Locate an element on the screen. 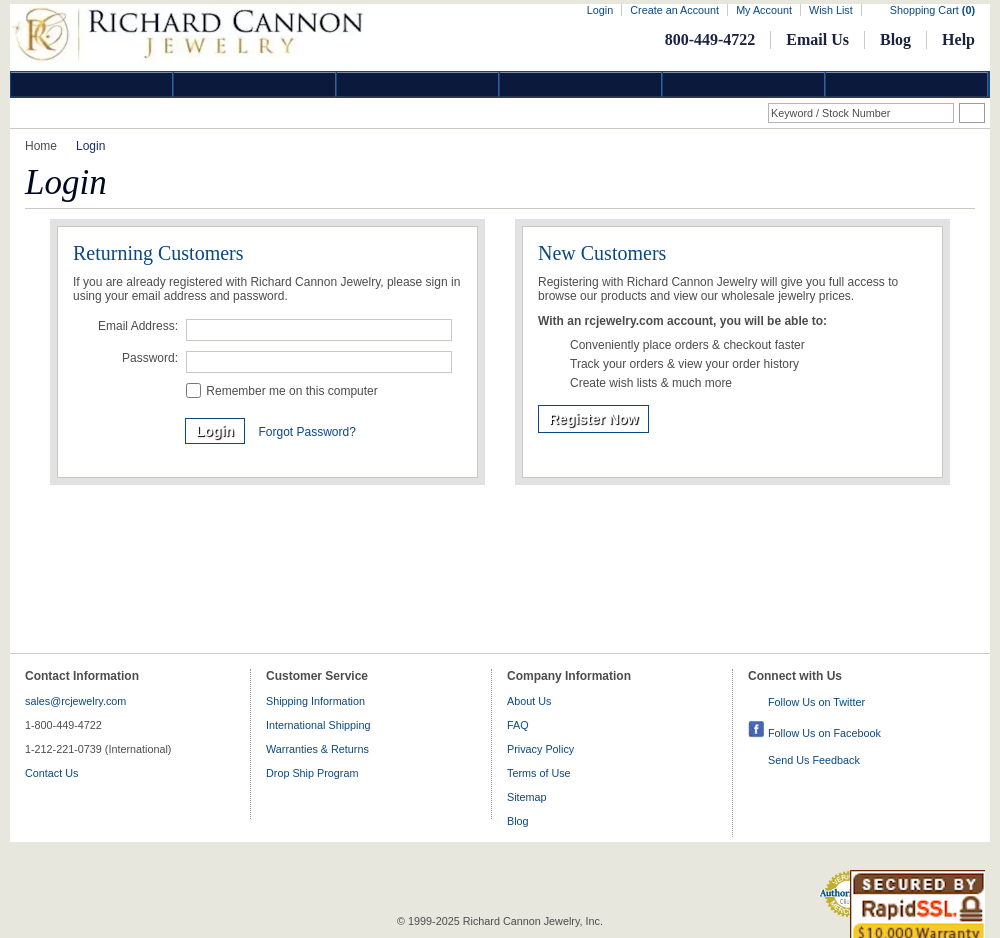 Image resolution: width=1000 pixels, height=938 pixels. Email Address: is located at coordinates (138, 326).